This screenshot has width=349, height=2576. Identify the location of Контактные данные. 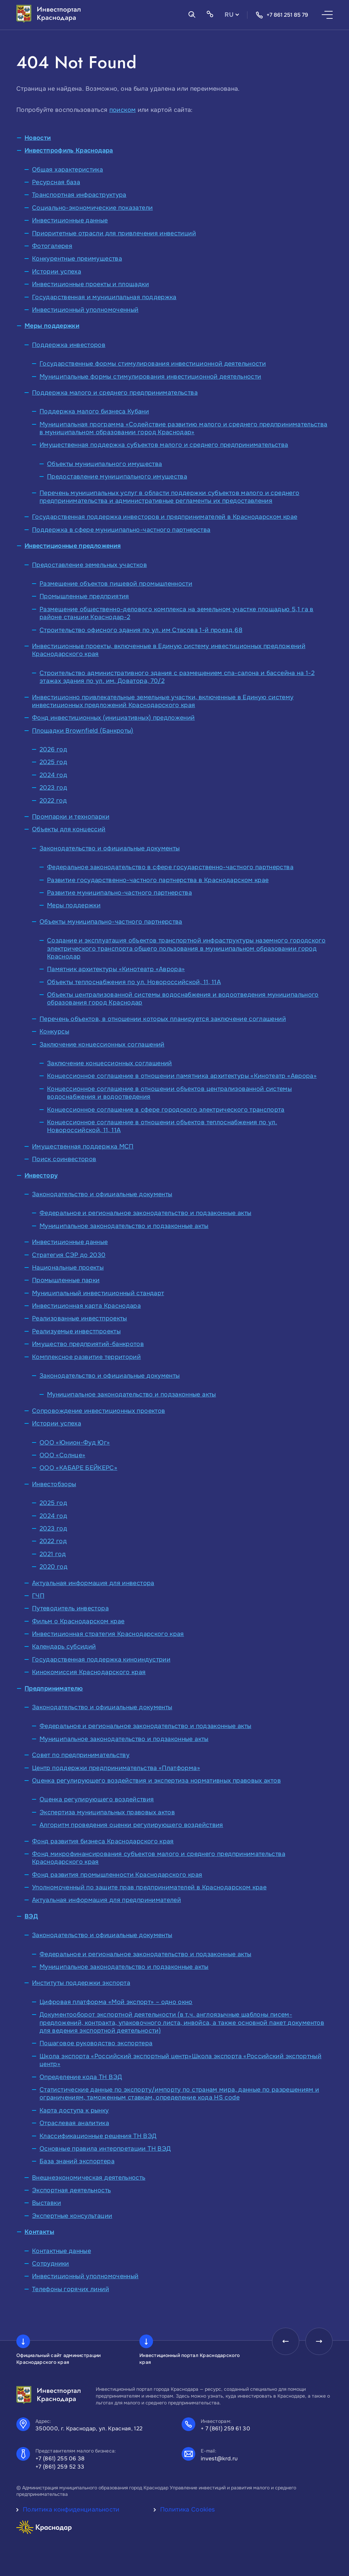
(61, 2251).